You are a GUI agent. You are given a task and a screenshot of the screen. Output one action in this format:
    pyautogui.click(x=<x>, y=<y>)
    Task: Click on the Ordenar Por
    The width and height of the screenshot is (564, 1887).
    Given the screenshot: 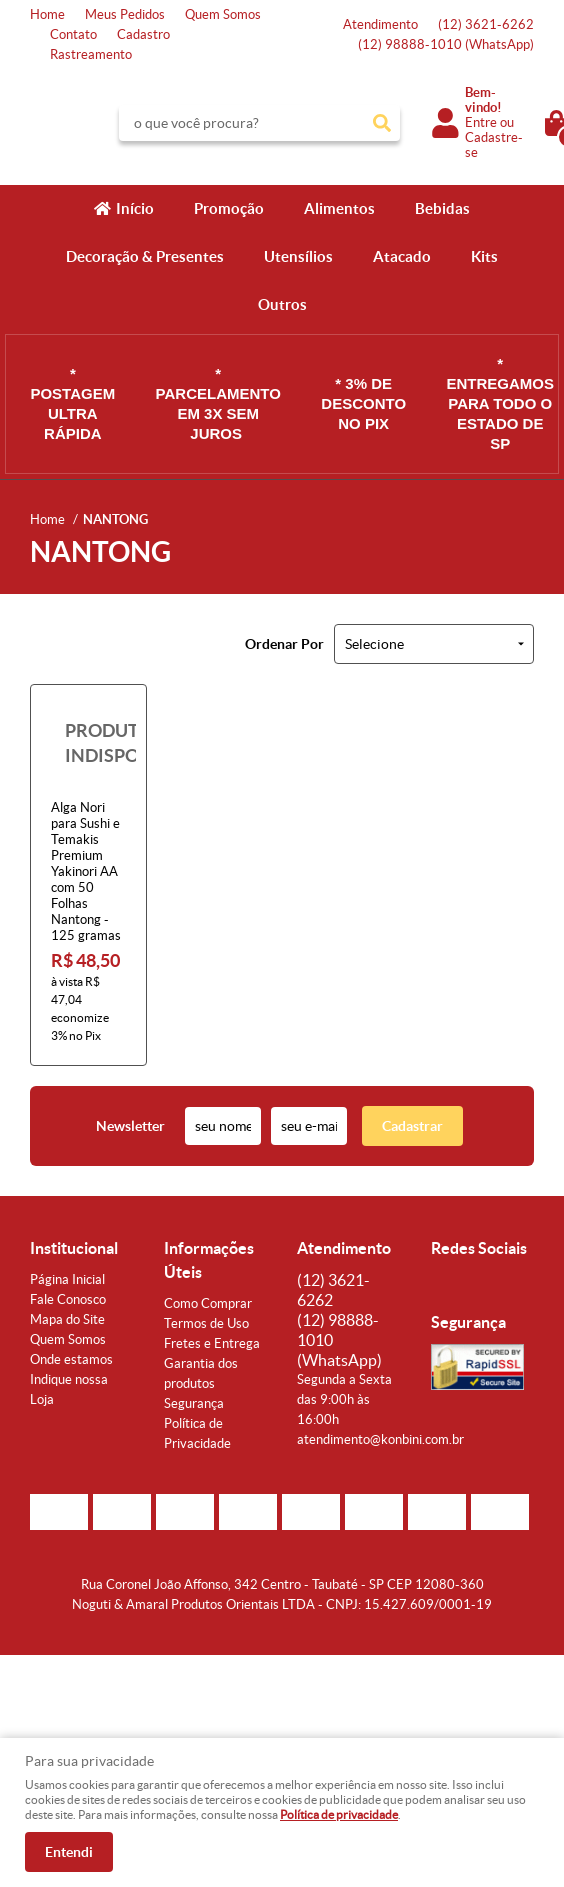 What is the action you would take?
    pyautogui.click(x=284, y=644)
    